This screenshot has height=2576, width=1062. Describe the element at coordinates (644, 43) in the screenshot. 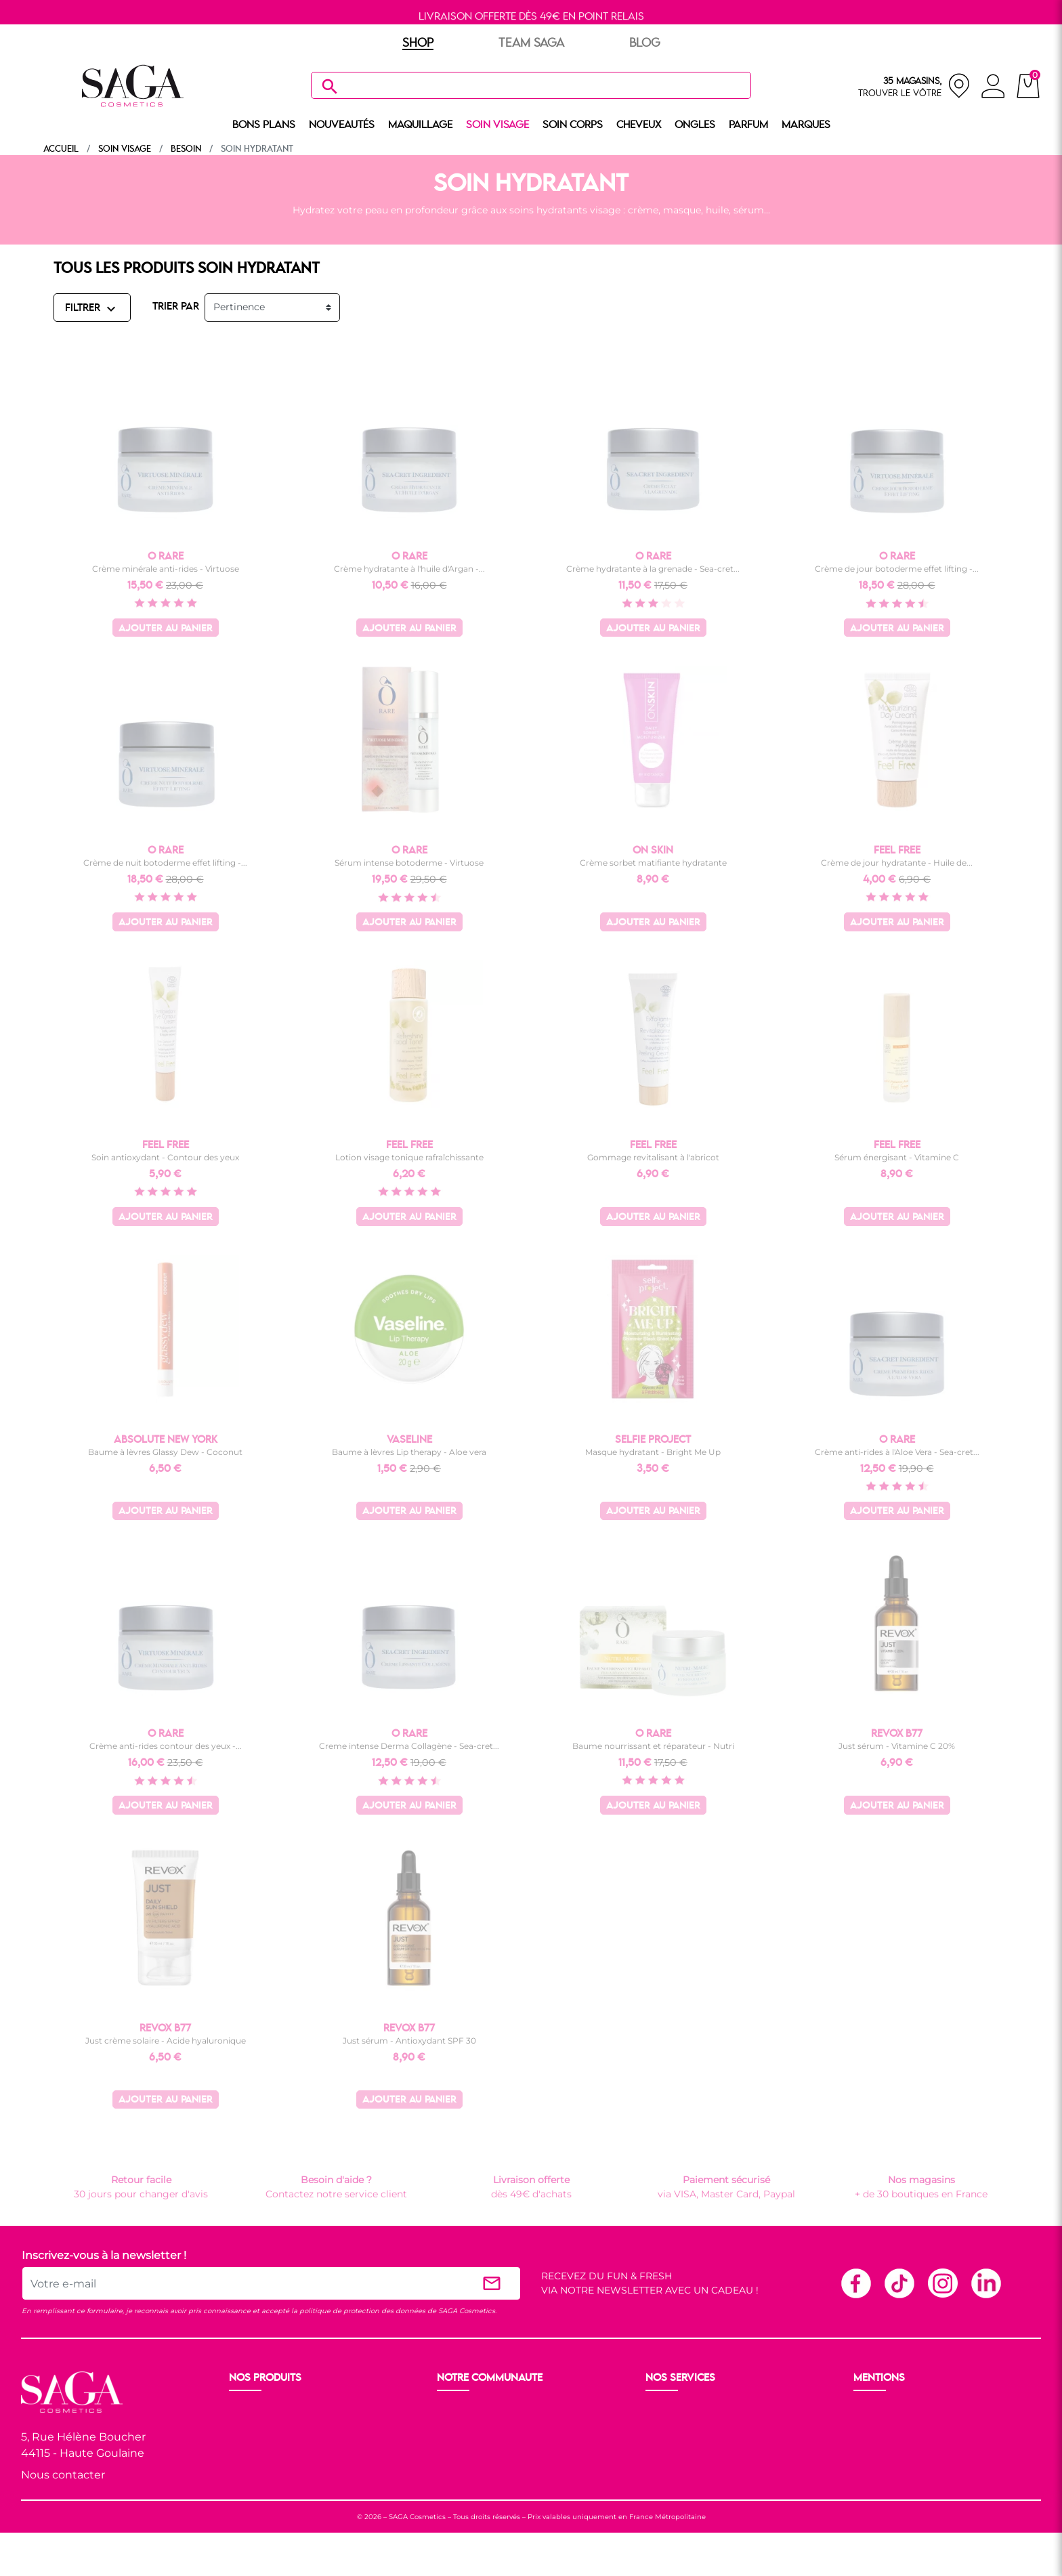

I see `BLOG` at that location.